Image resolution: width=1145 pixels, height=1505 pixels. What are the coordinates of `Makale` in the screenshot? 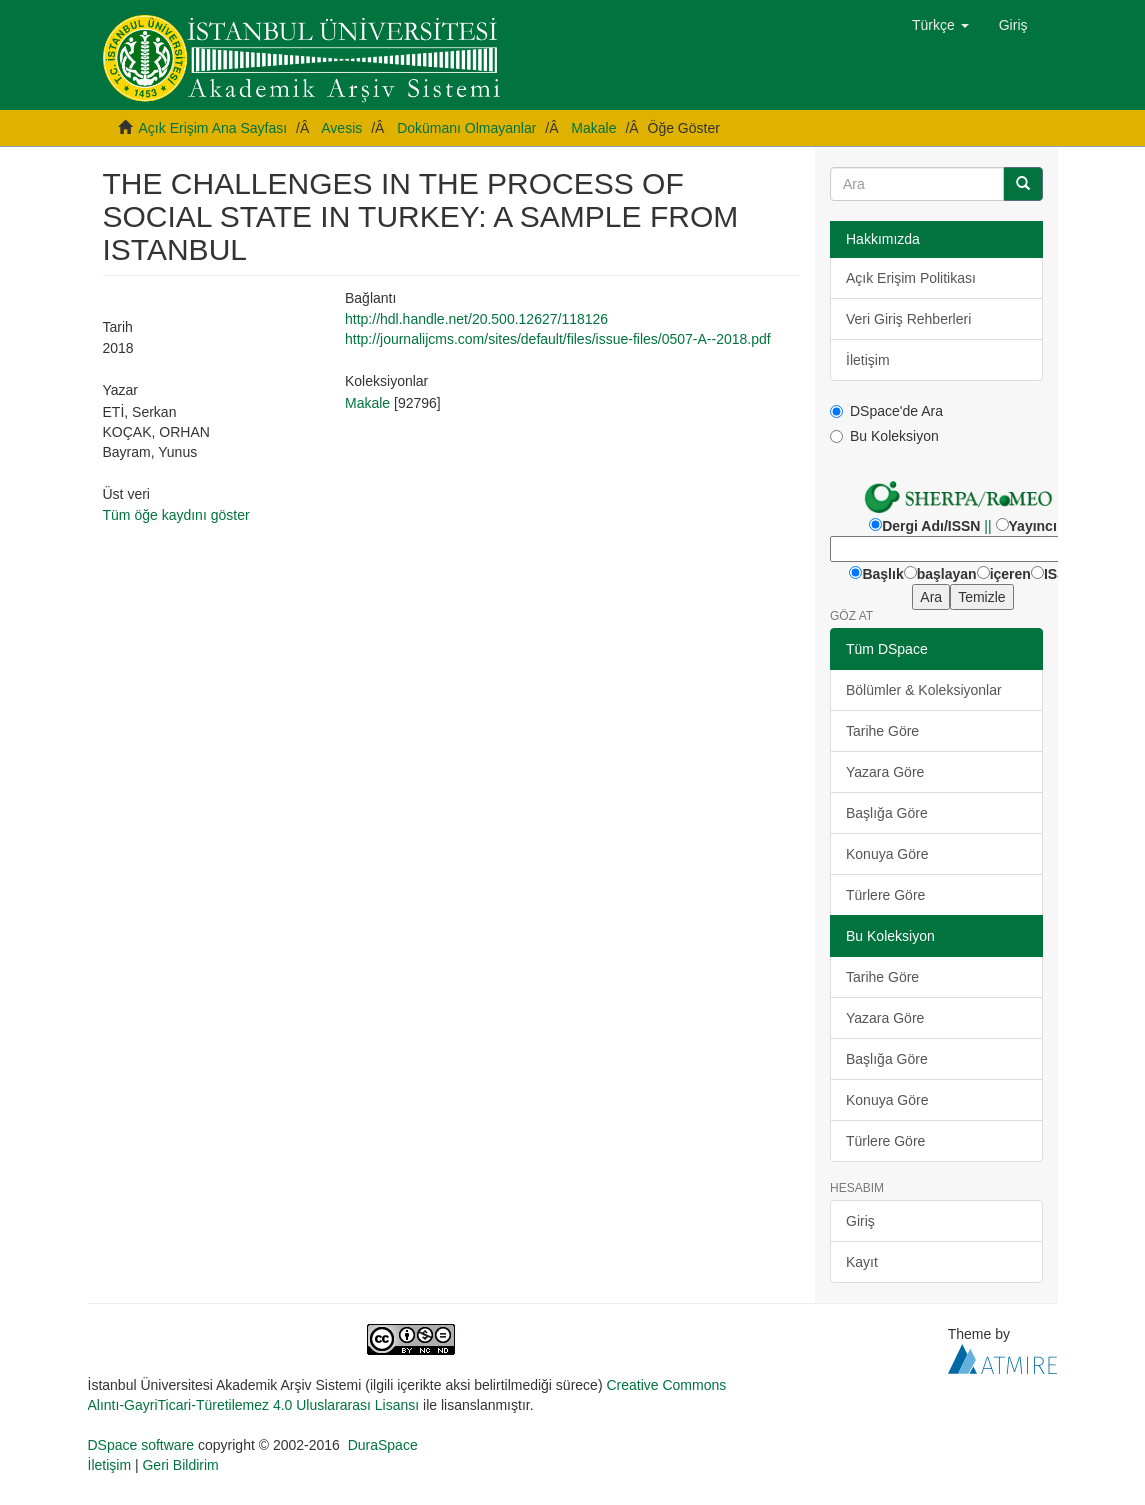 It's located at (593, 128).